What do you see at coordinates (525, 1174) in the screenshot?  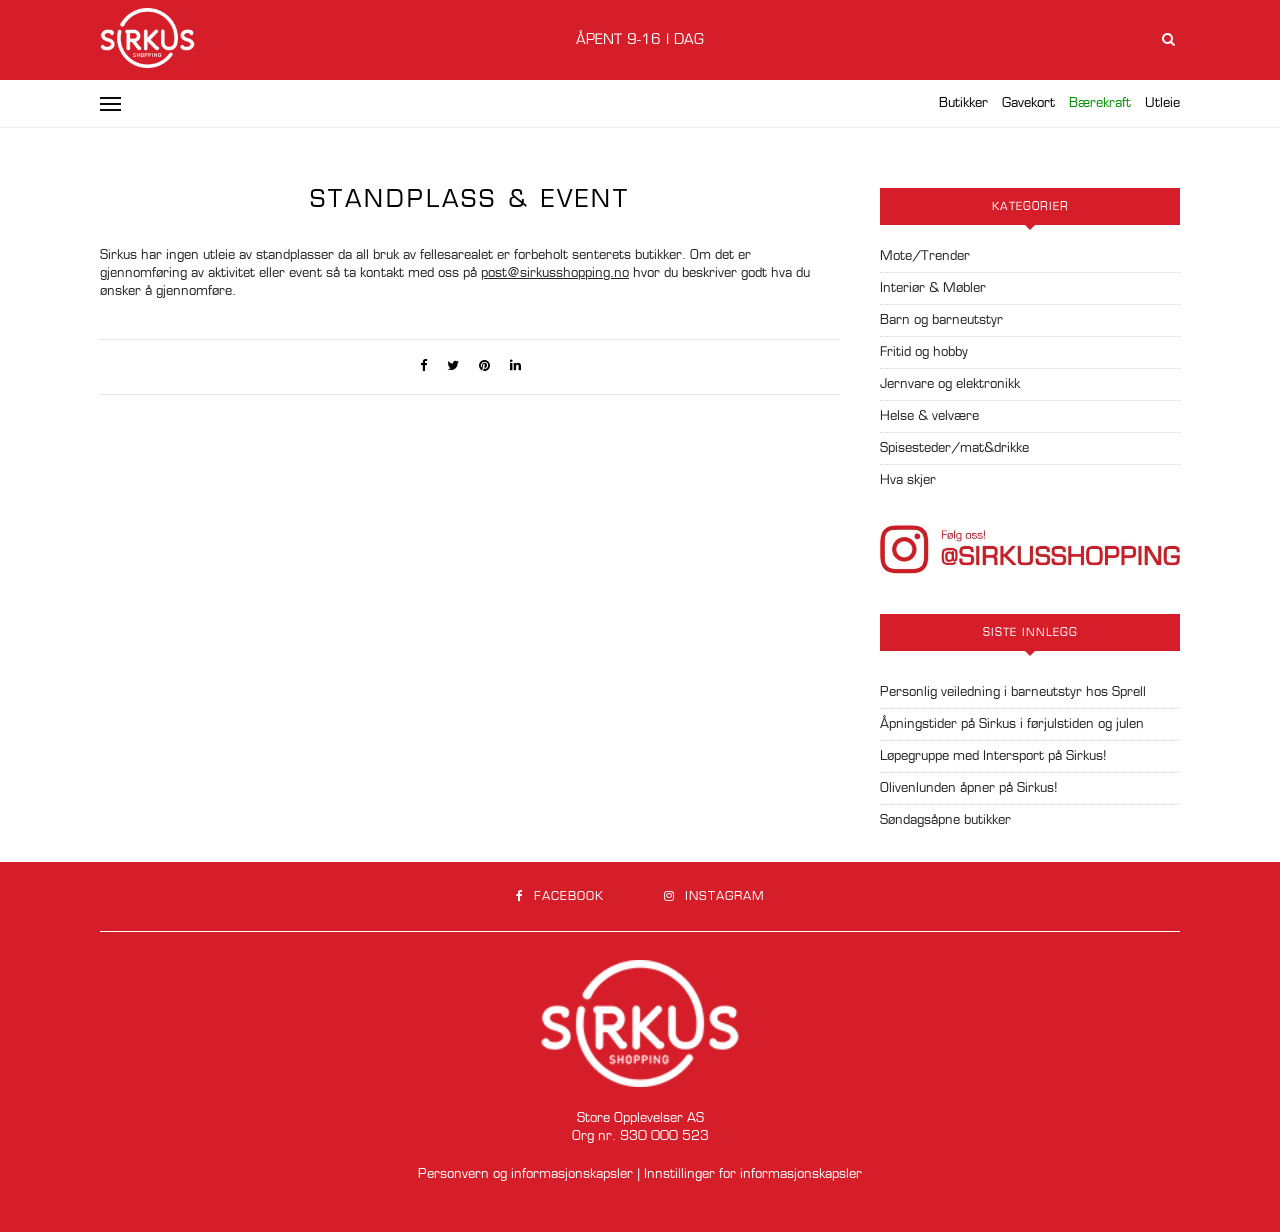 I see `Personvern og informasjonskapsler` at bounding box center [525, 1174].